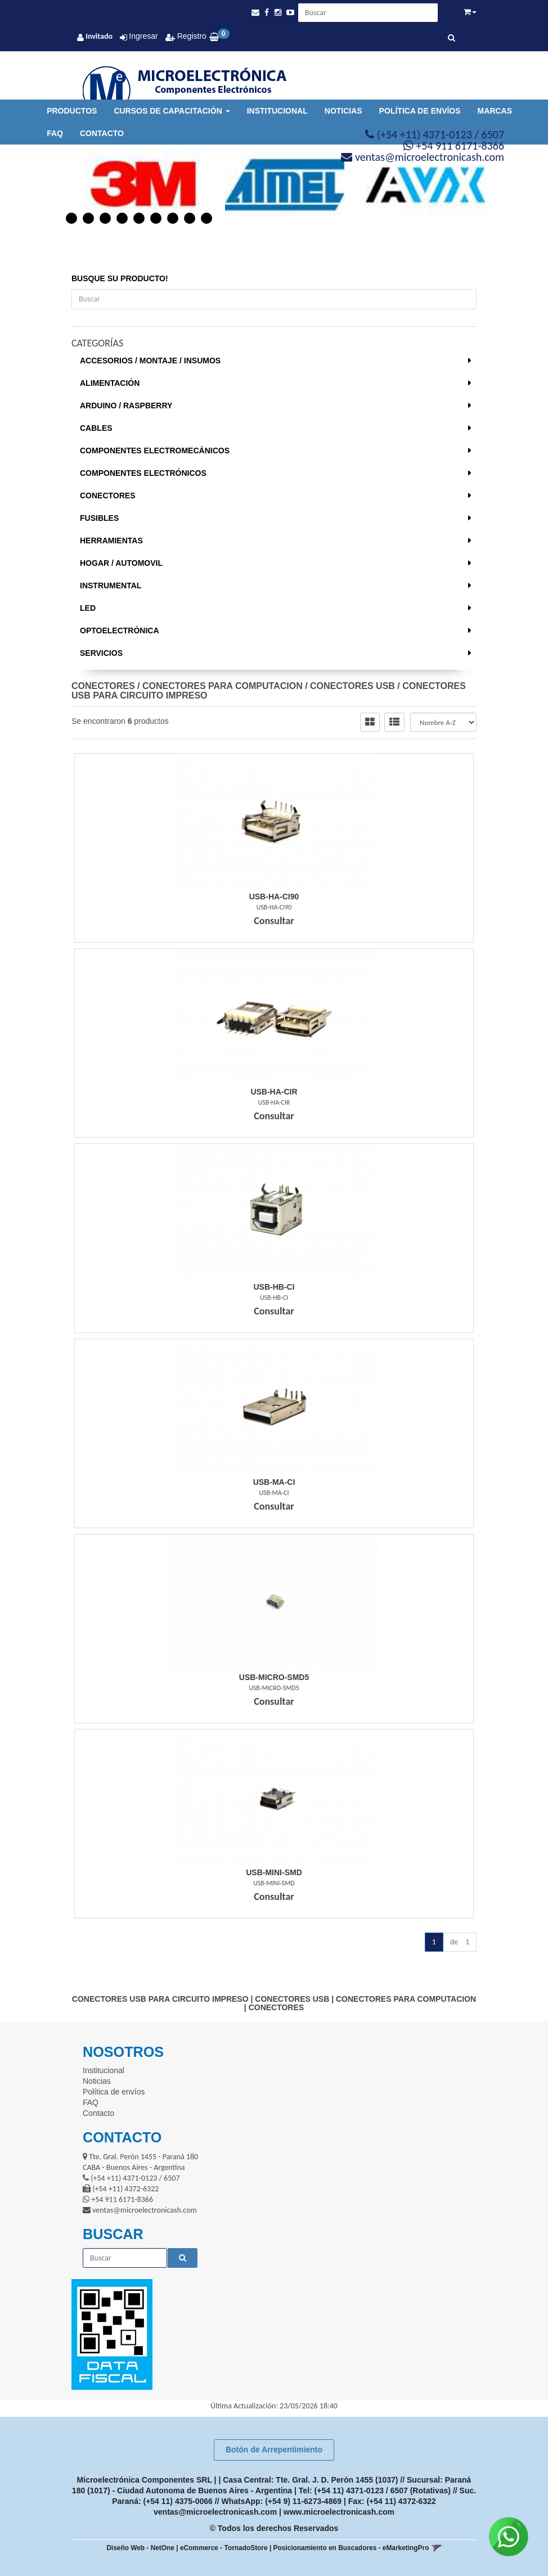 This screenshot has height=2576, width=548. What do you see at coordinates (105, 218) in the screenshot?
I see `3 [button]` at bounding box center [105, 218].